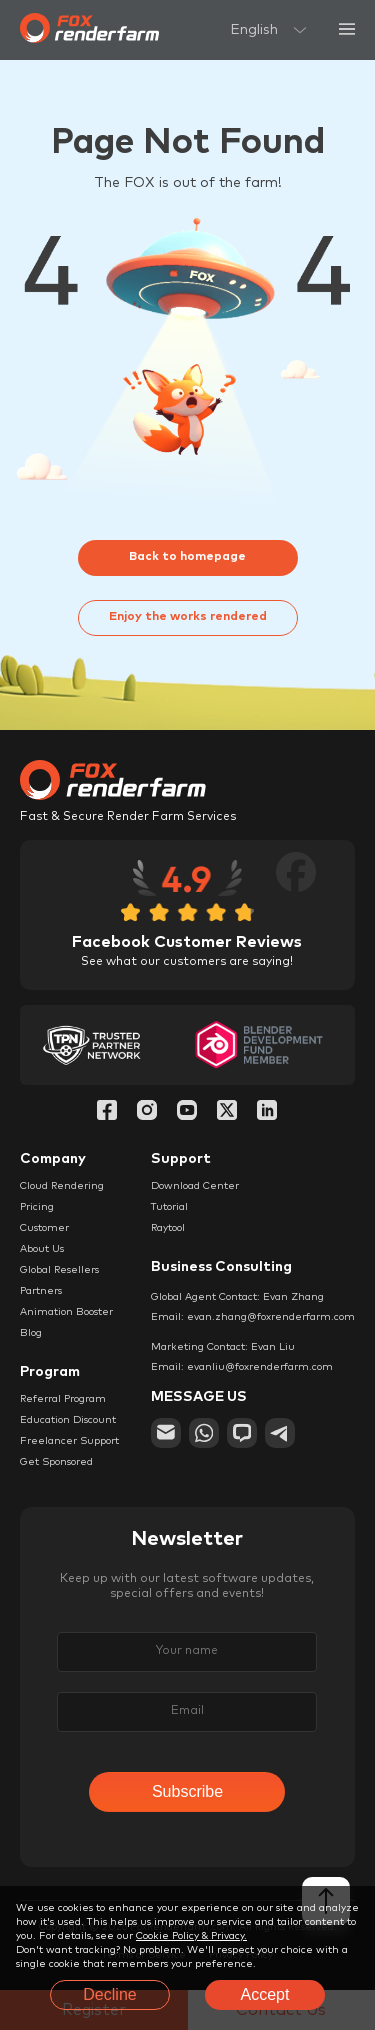 Image resolution: width=375 pixels, height=2030 pixels. I want to click on [chat], so click(242, 1433).